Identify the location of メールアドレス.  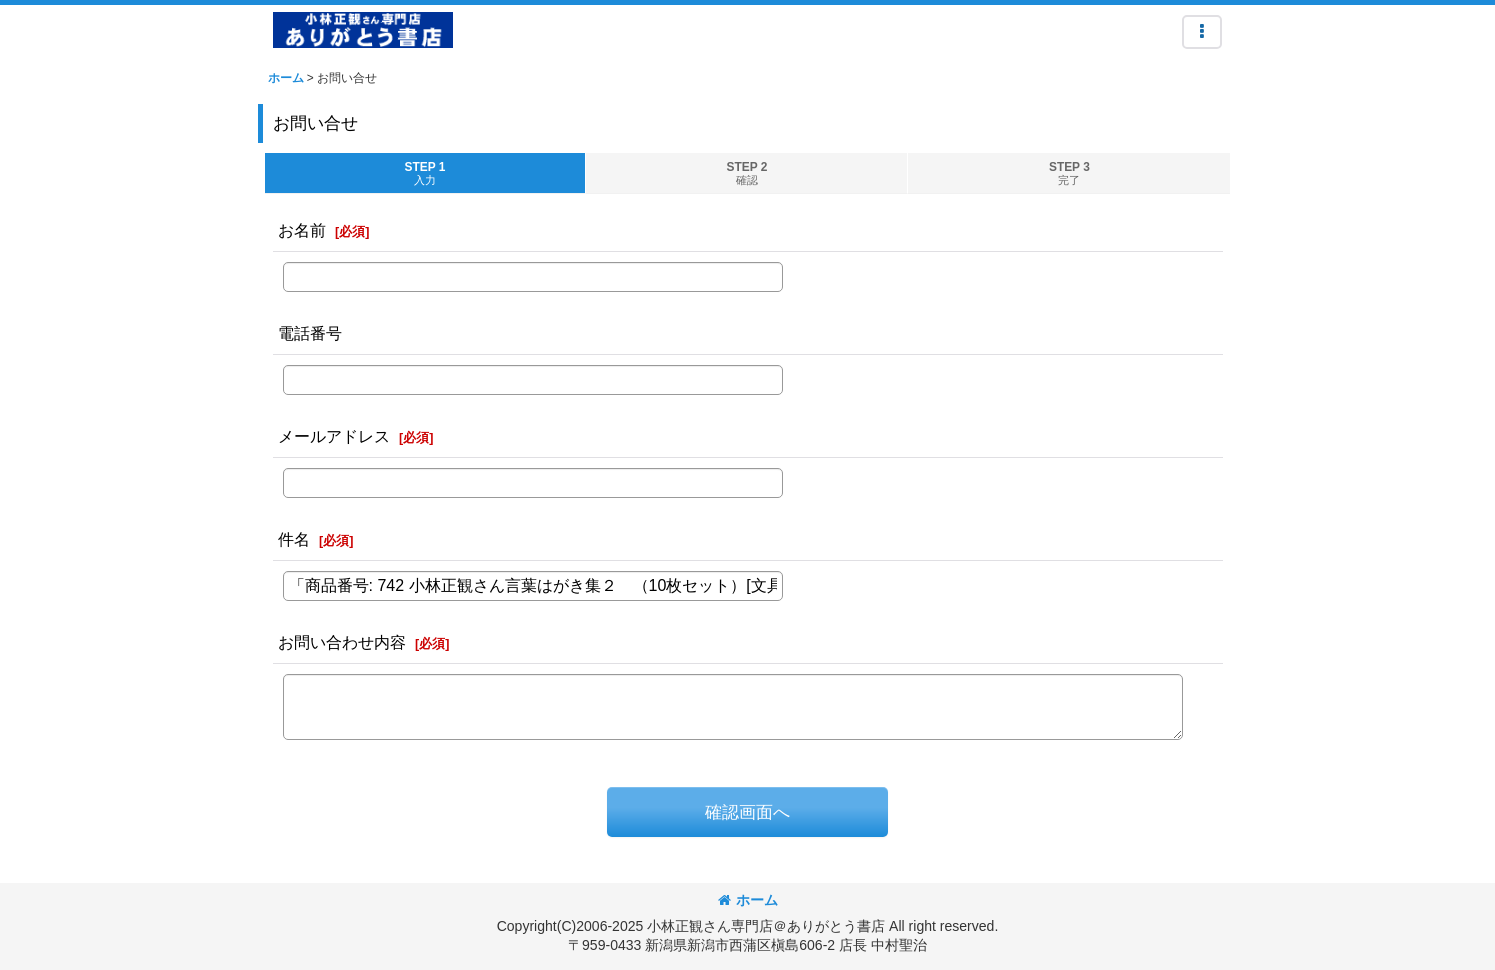
(334, 436).